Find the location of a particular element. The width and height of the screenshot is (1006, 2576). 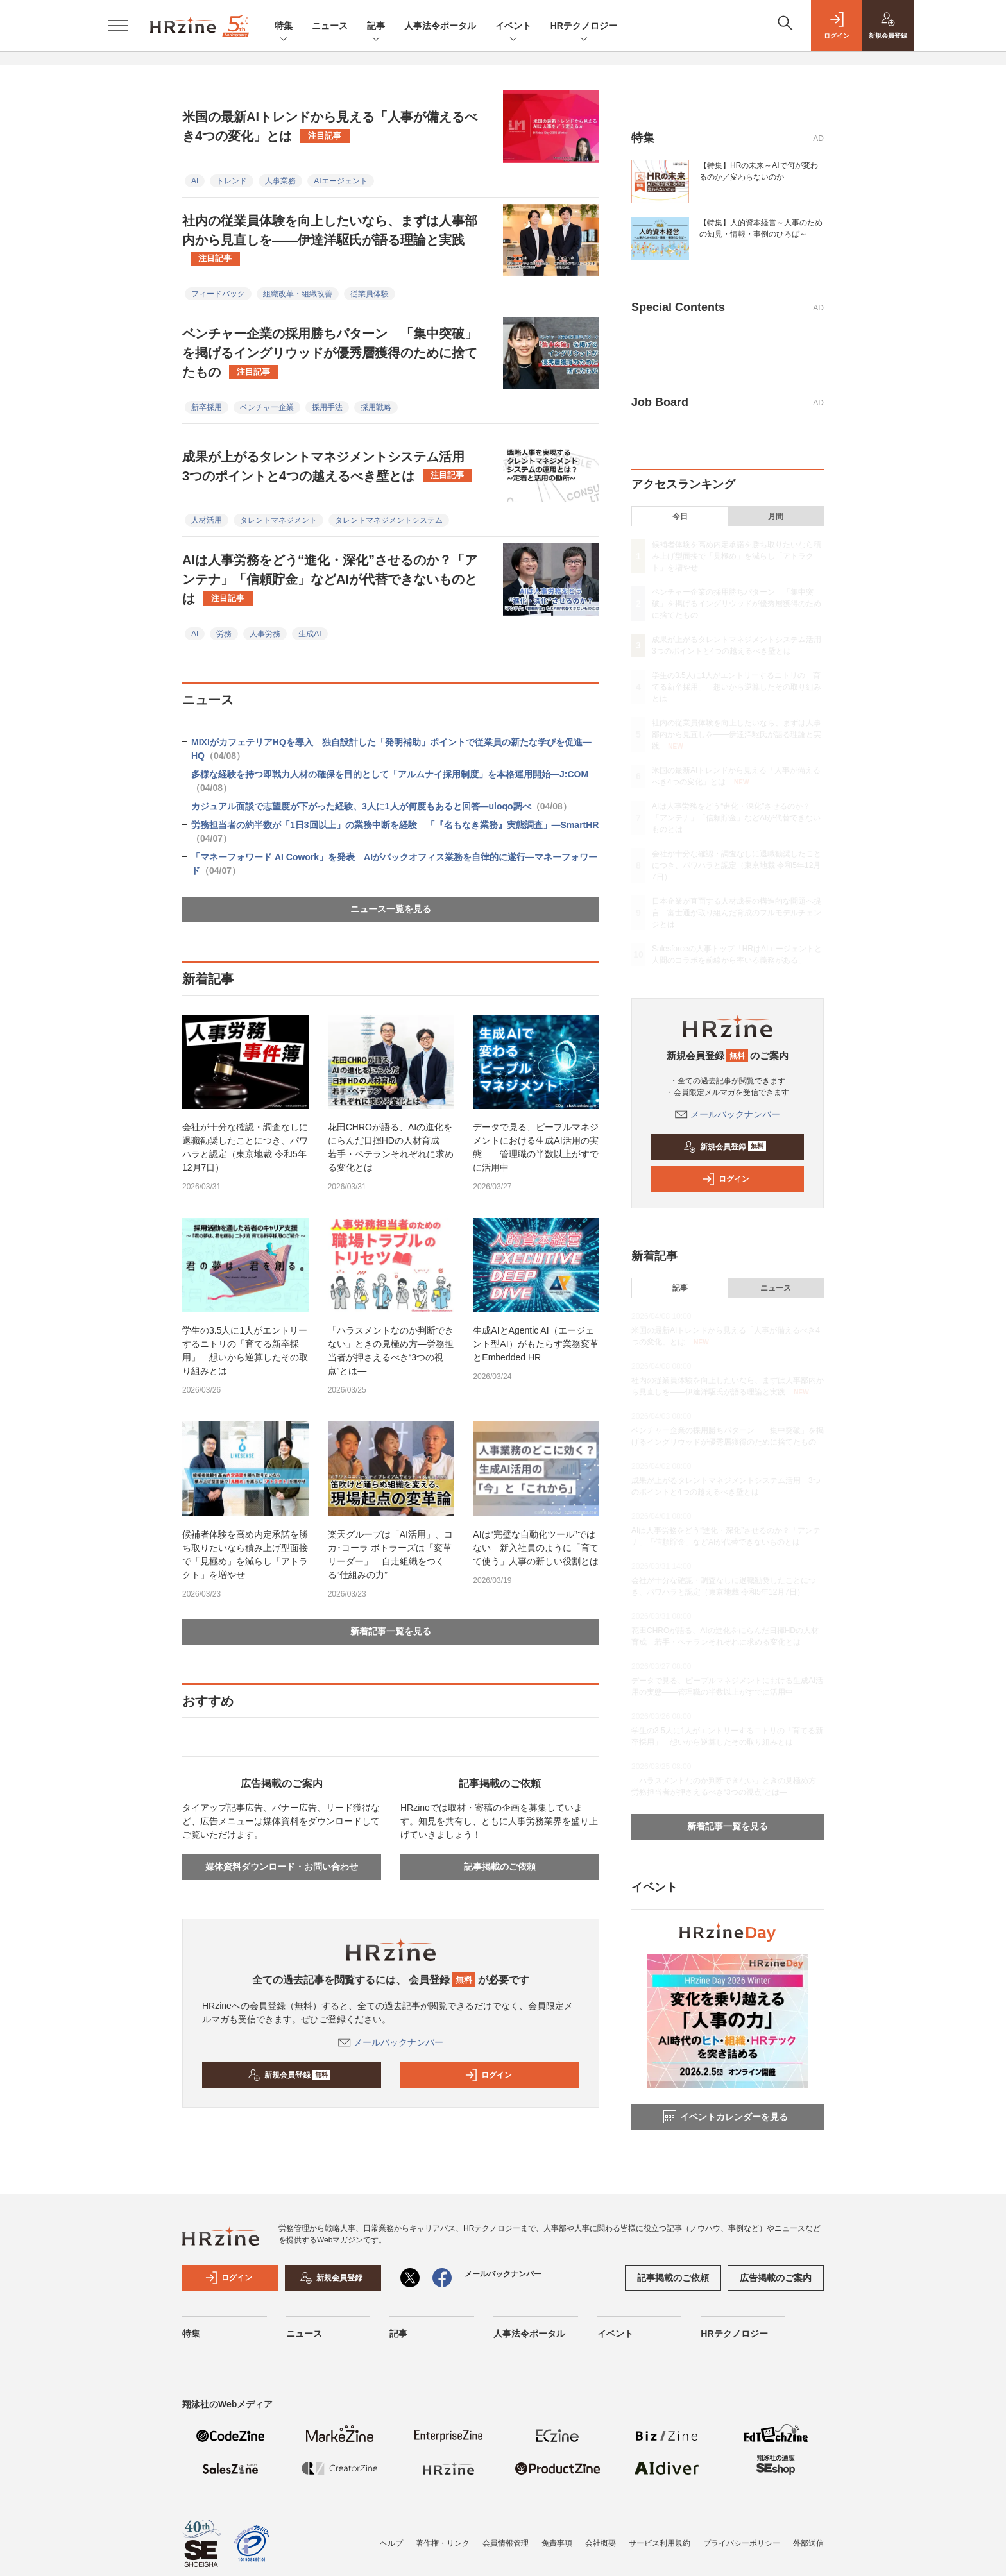

月間 is located at coordinates (775, 516).